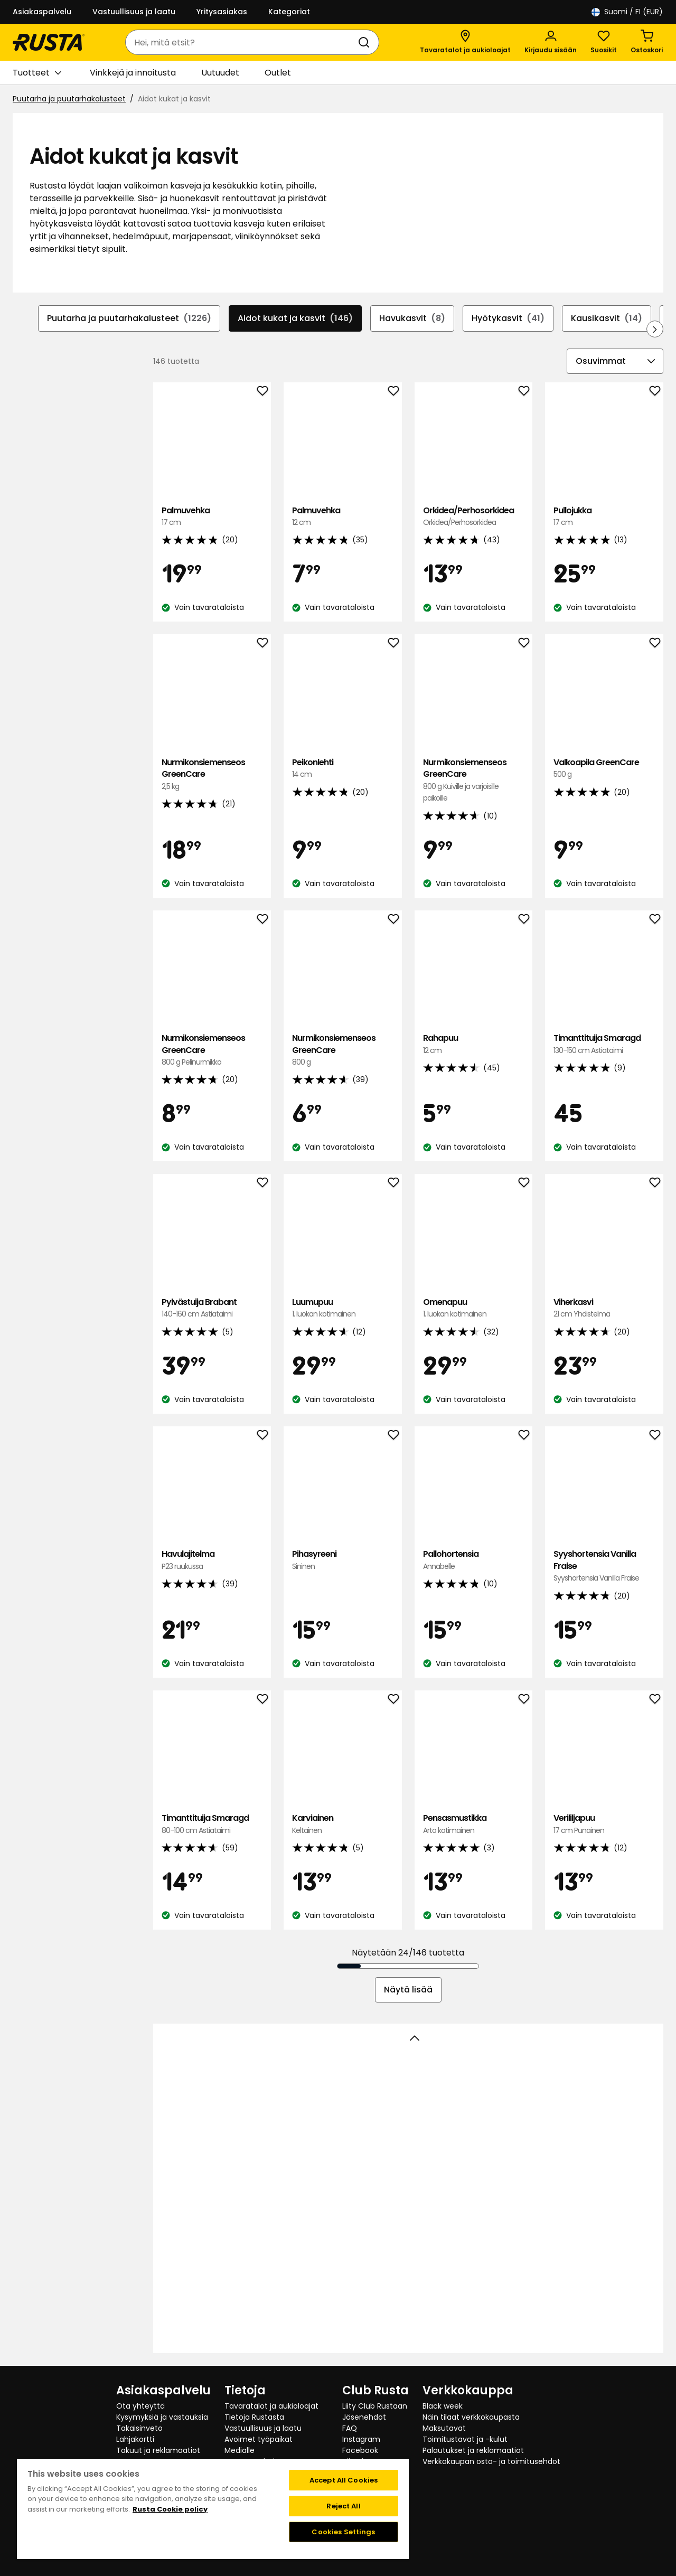 Image resolution: width=676 pixels, height=2576 pixels. Describe the element at coordinates (342, 1824) in the screenshot. I see `Karviainen` at that location.